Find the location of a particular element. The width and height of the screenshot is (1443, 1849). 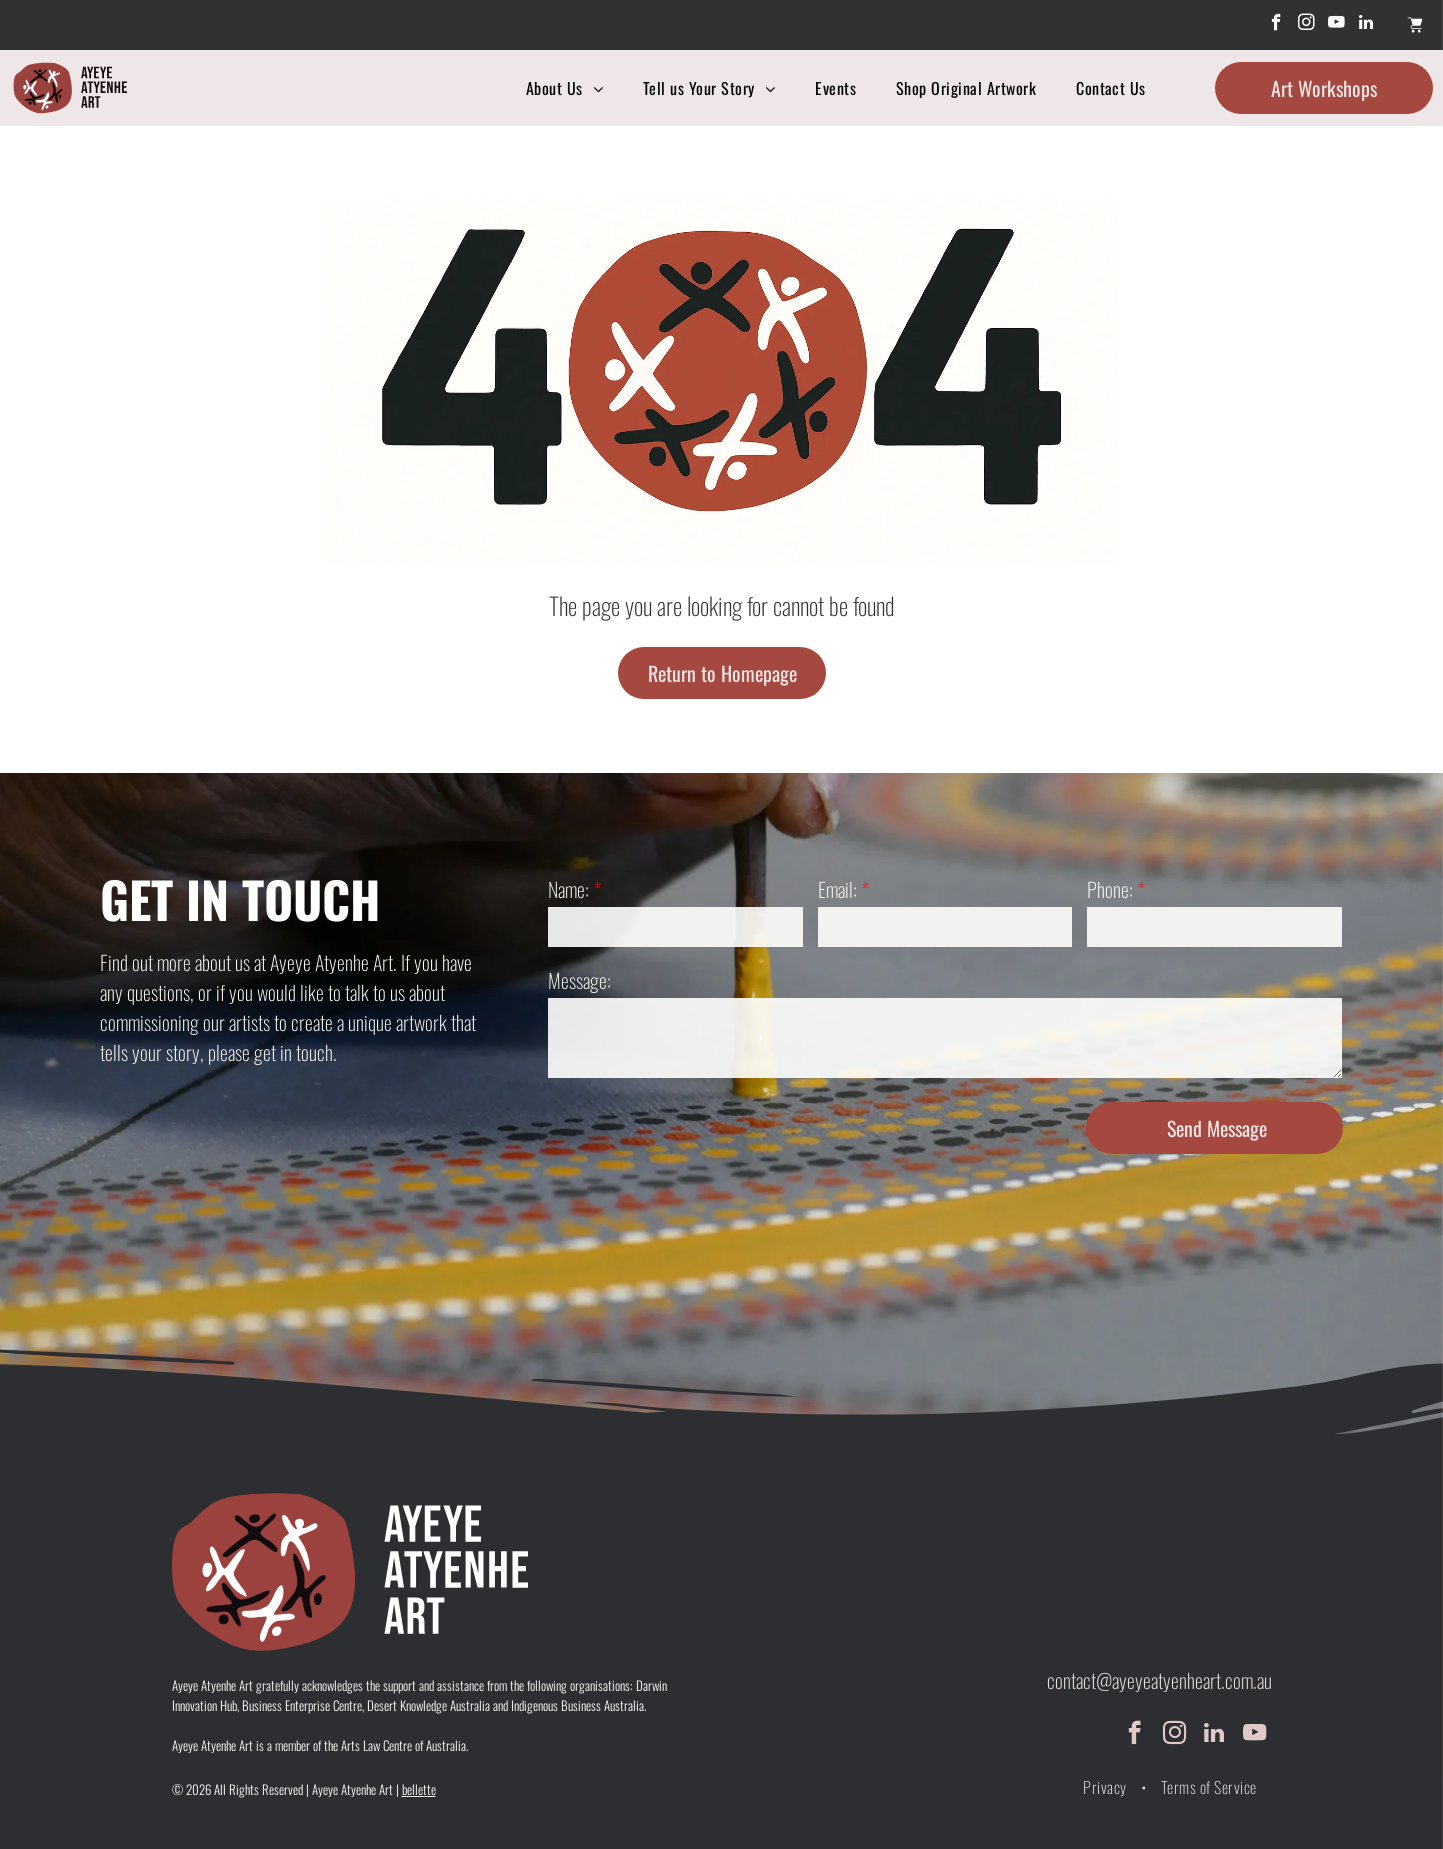

[menuitem] is located at coordinates (564, 88).